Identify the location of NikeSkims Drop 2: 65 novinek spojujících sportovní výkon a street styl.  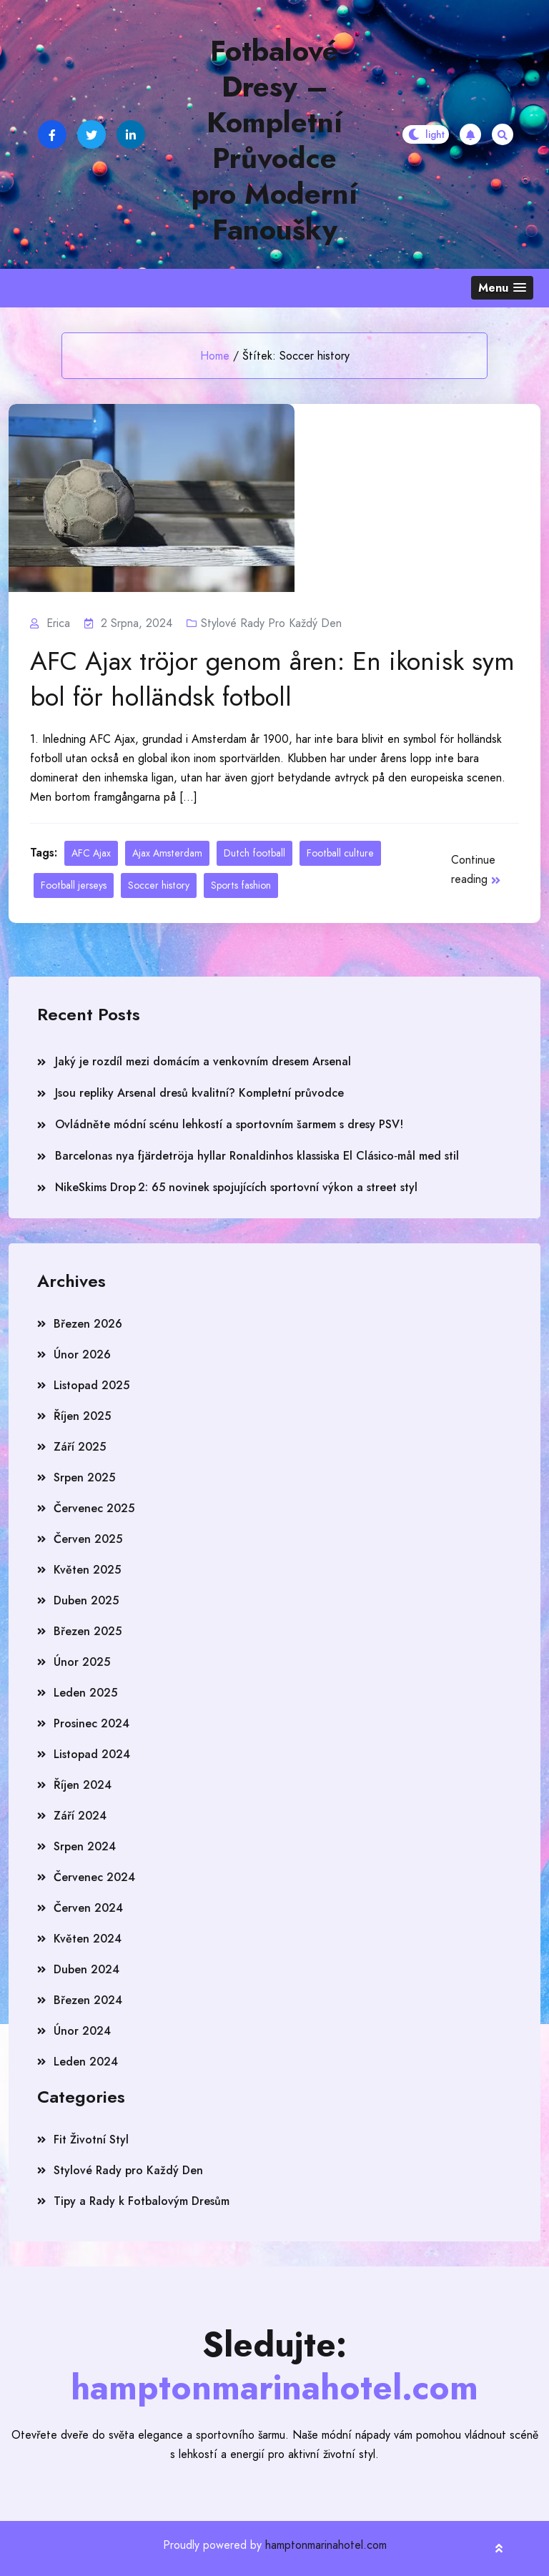
(236, 1187).